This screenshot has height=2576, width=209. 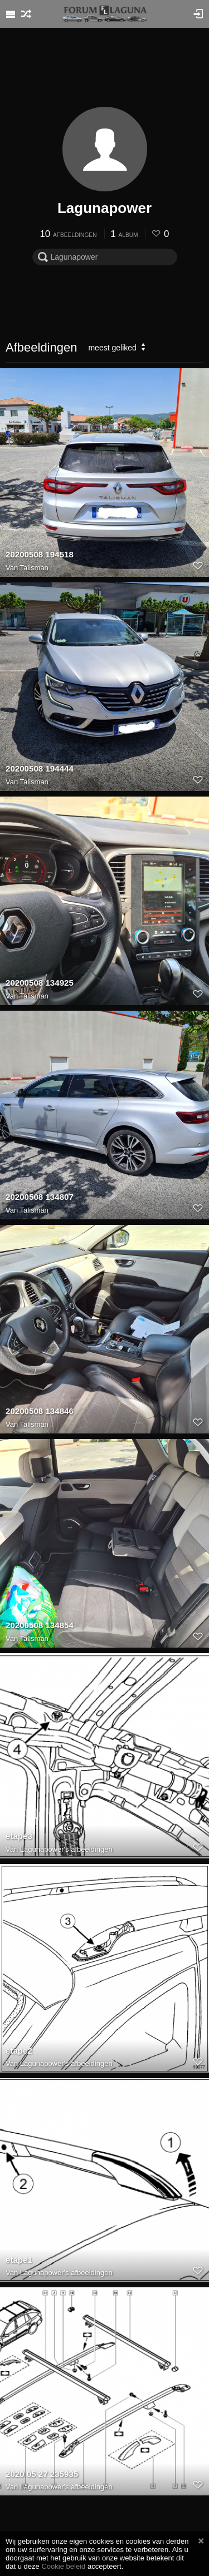 I want to click on 2020 05 27 235935, so click(x=42, y=2474).